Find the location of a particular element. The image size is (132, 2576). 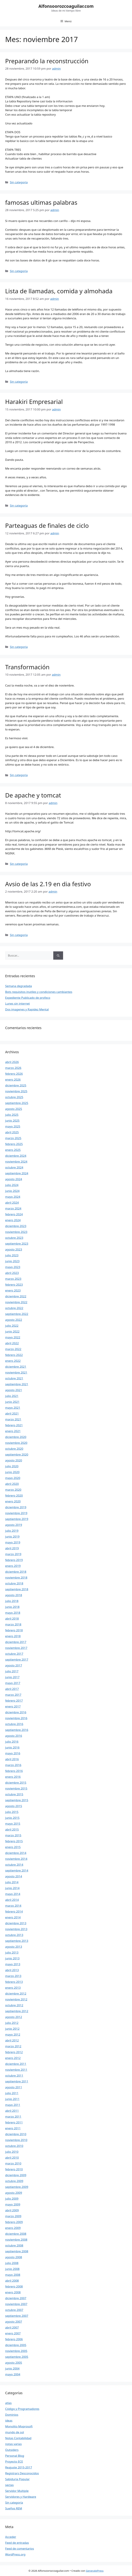

septiembre 2014 is located at coordinates (16, 1870).